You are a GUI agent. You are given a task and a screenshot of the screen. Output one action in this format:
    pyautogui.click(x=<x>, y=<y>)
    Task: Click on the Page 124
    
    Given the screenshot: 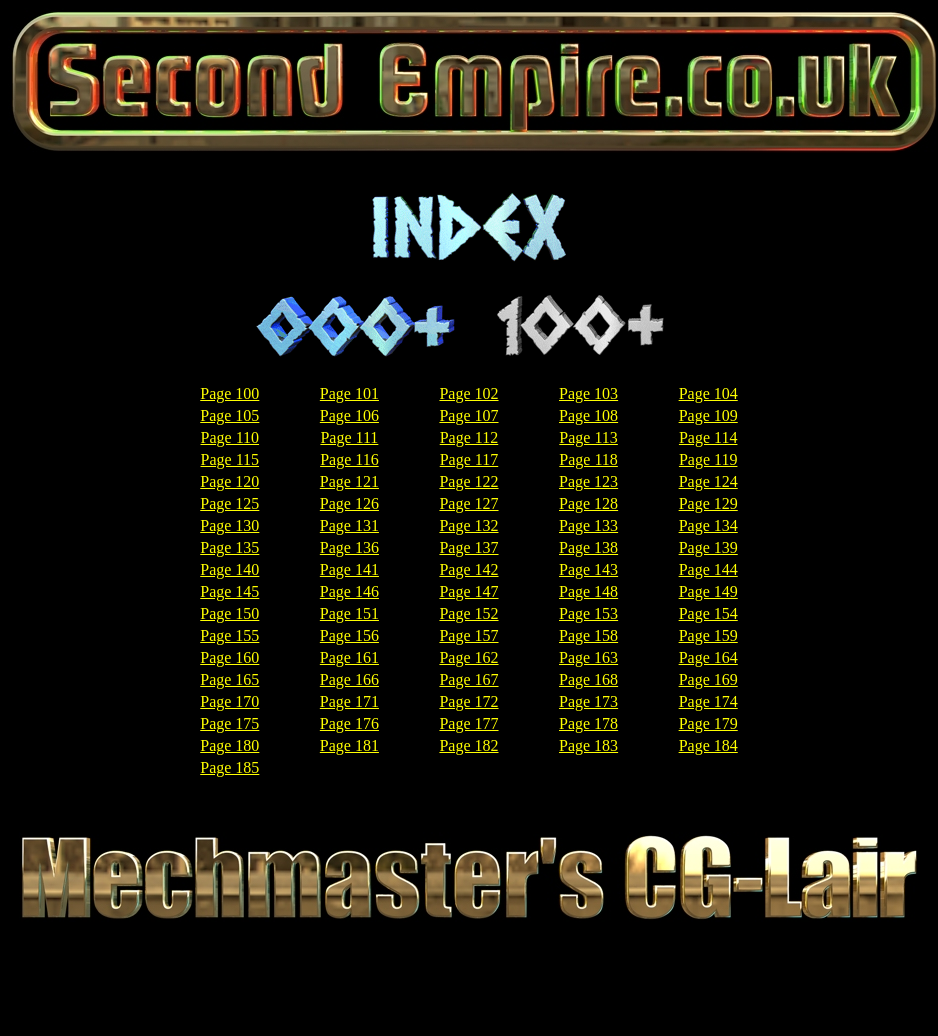 What is the action you would take?
    pyautogui.click(x=708, y=481)
    